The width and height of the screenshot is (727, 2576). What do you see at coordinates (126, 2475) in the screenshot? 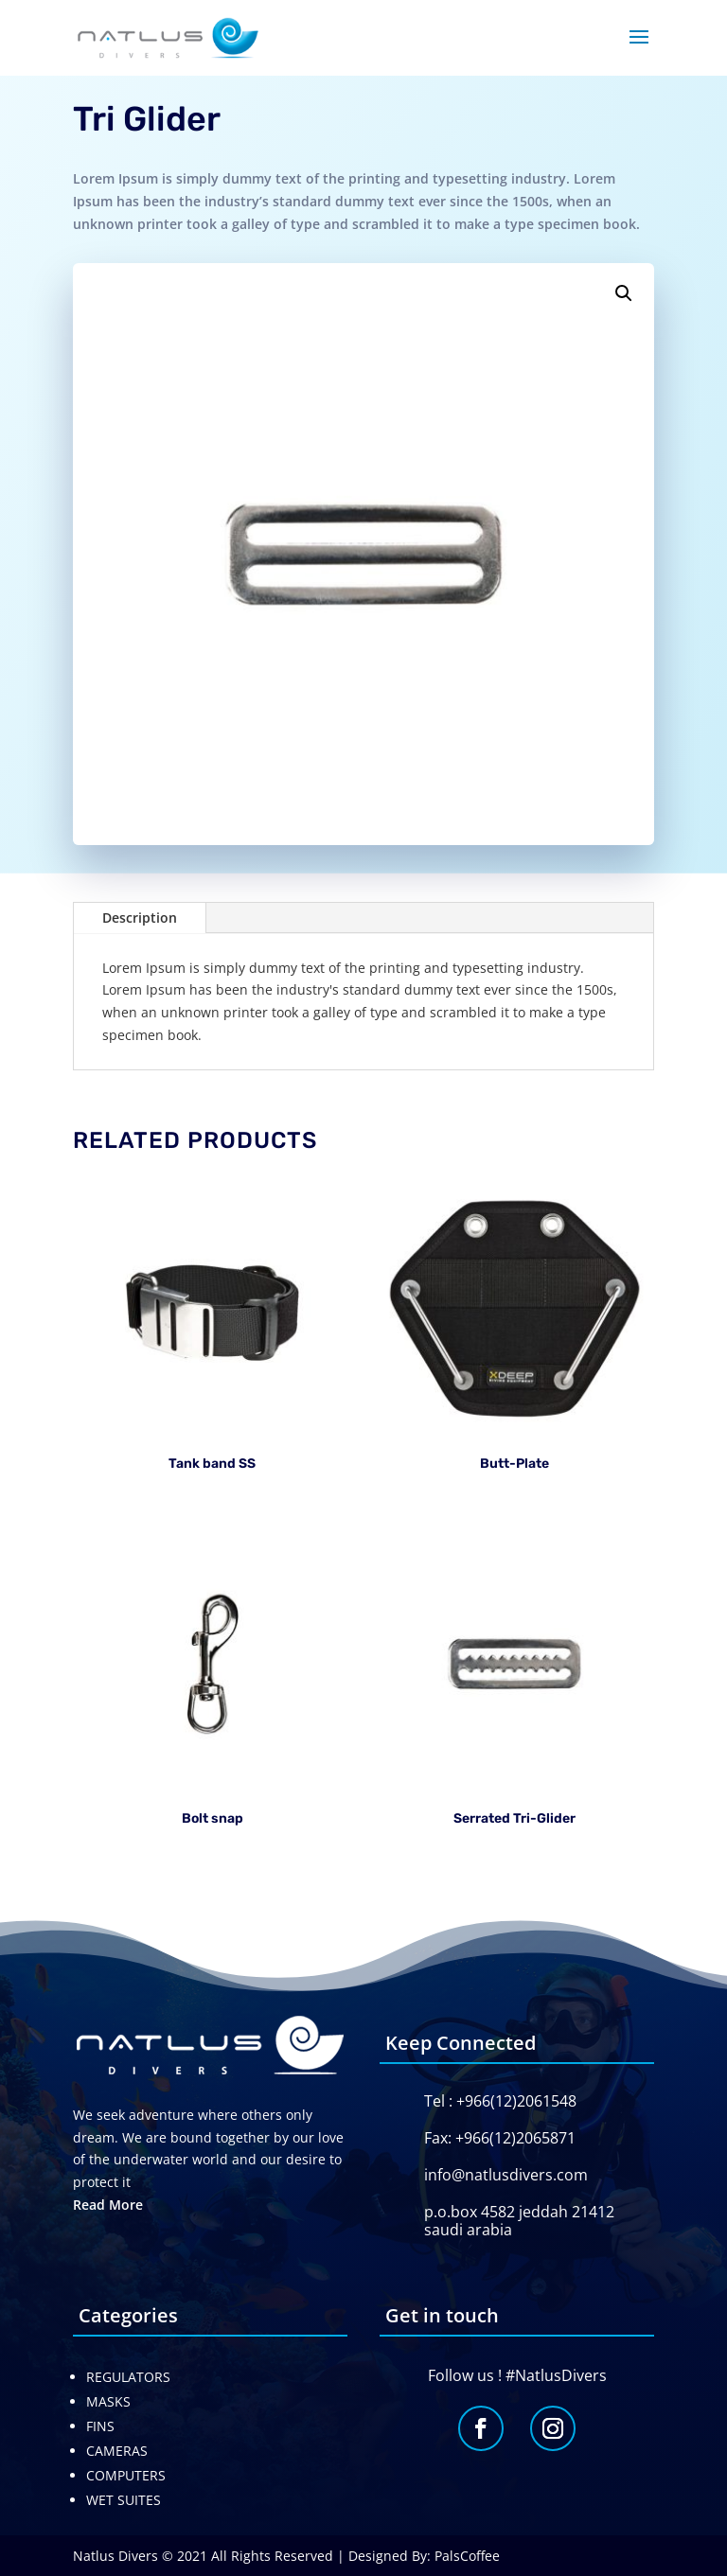
I see `COMPUTERS` at bounding box center [126, 2475].